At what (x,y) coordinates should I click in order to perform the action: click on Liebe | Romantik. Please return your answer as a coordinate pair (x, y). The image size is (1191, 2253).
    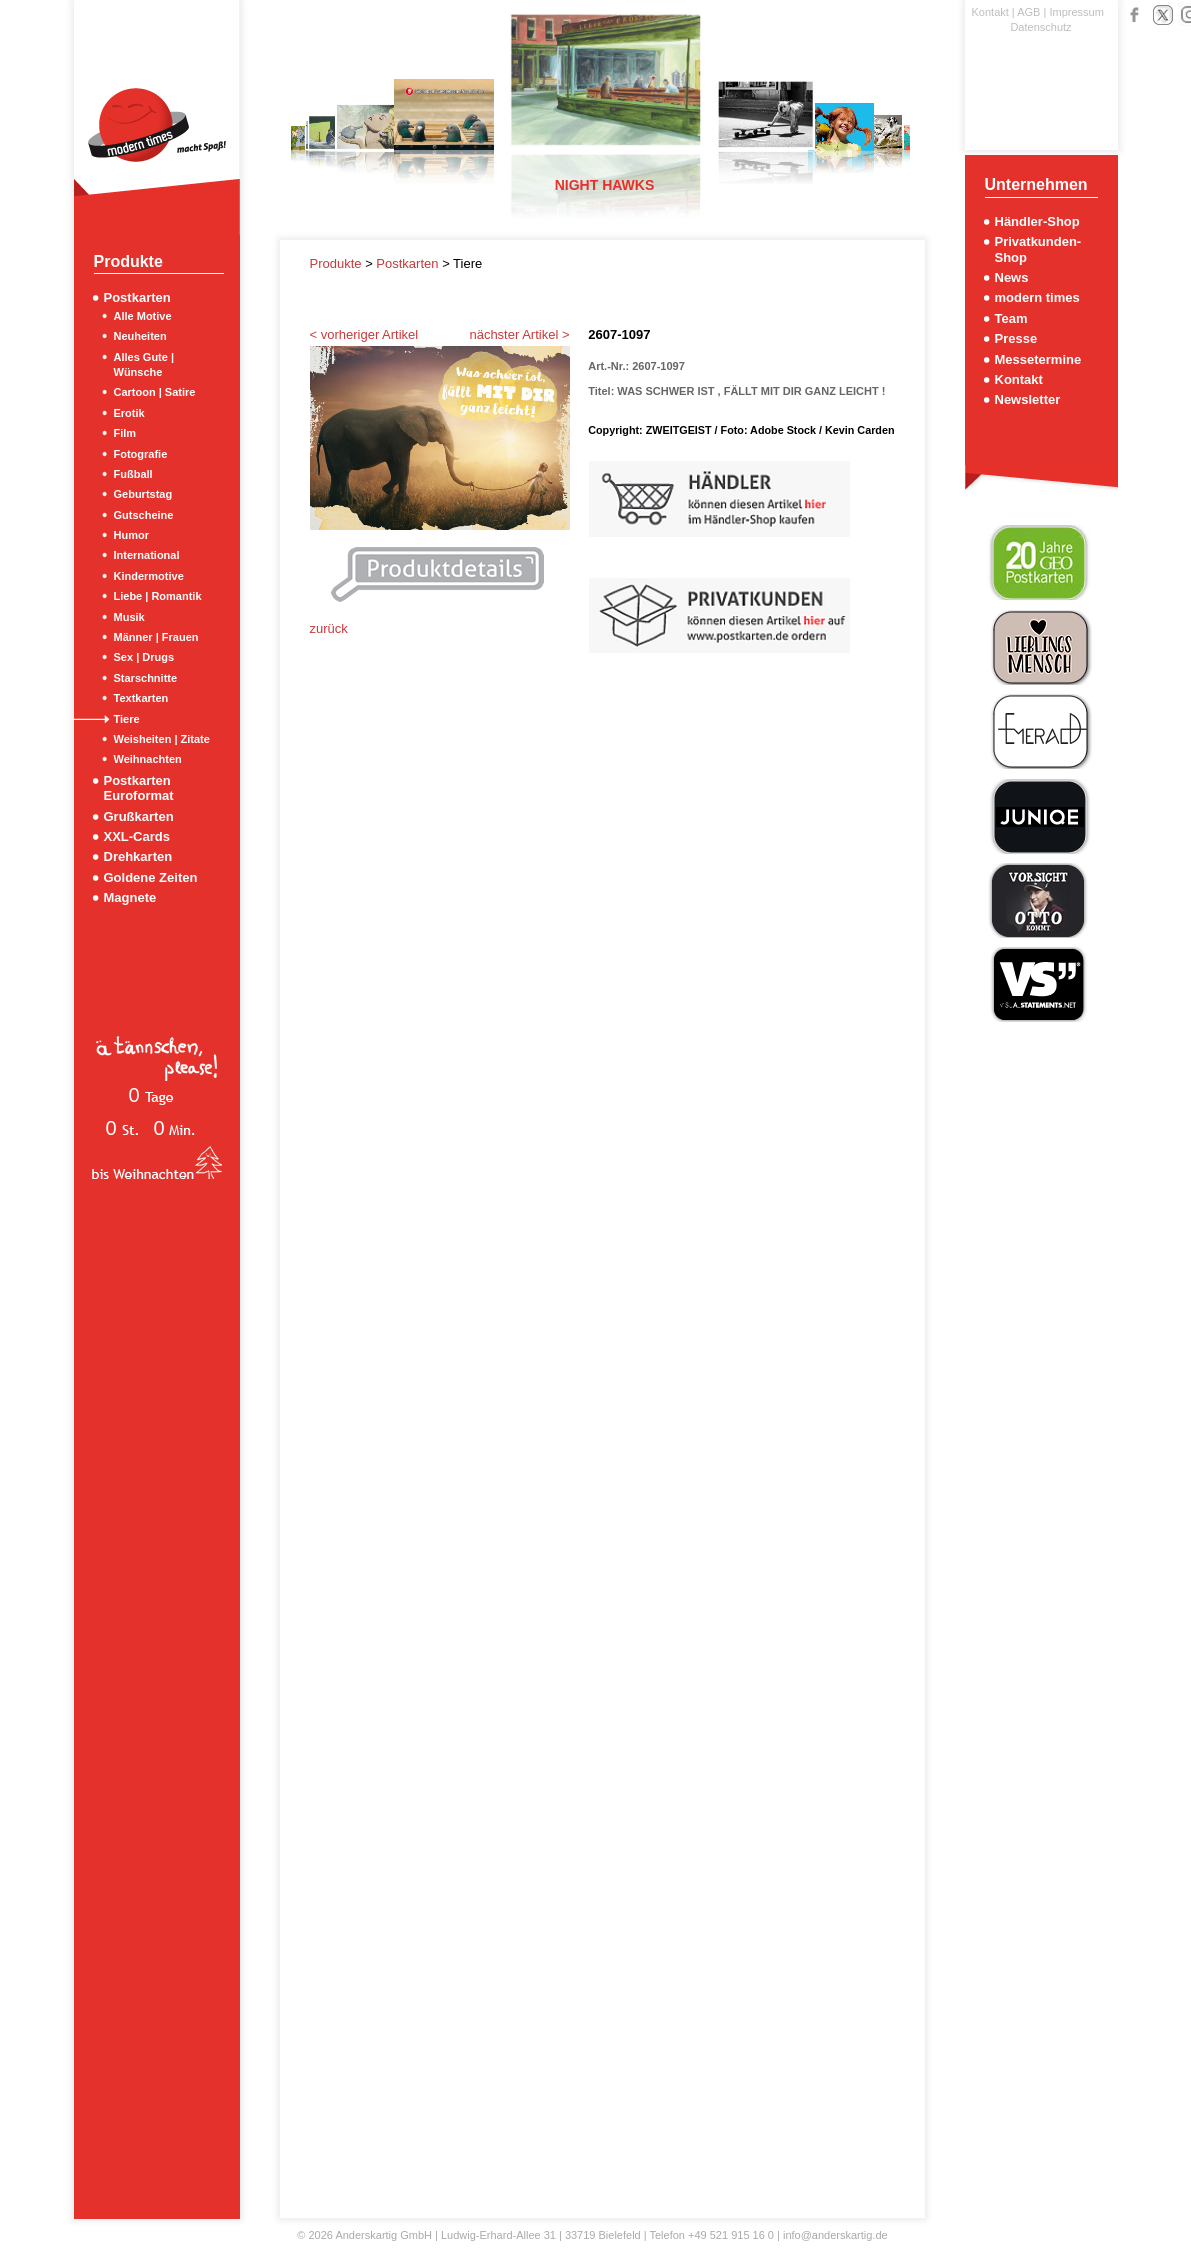
    Looking at the image, I should click on (158, 596).